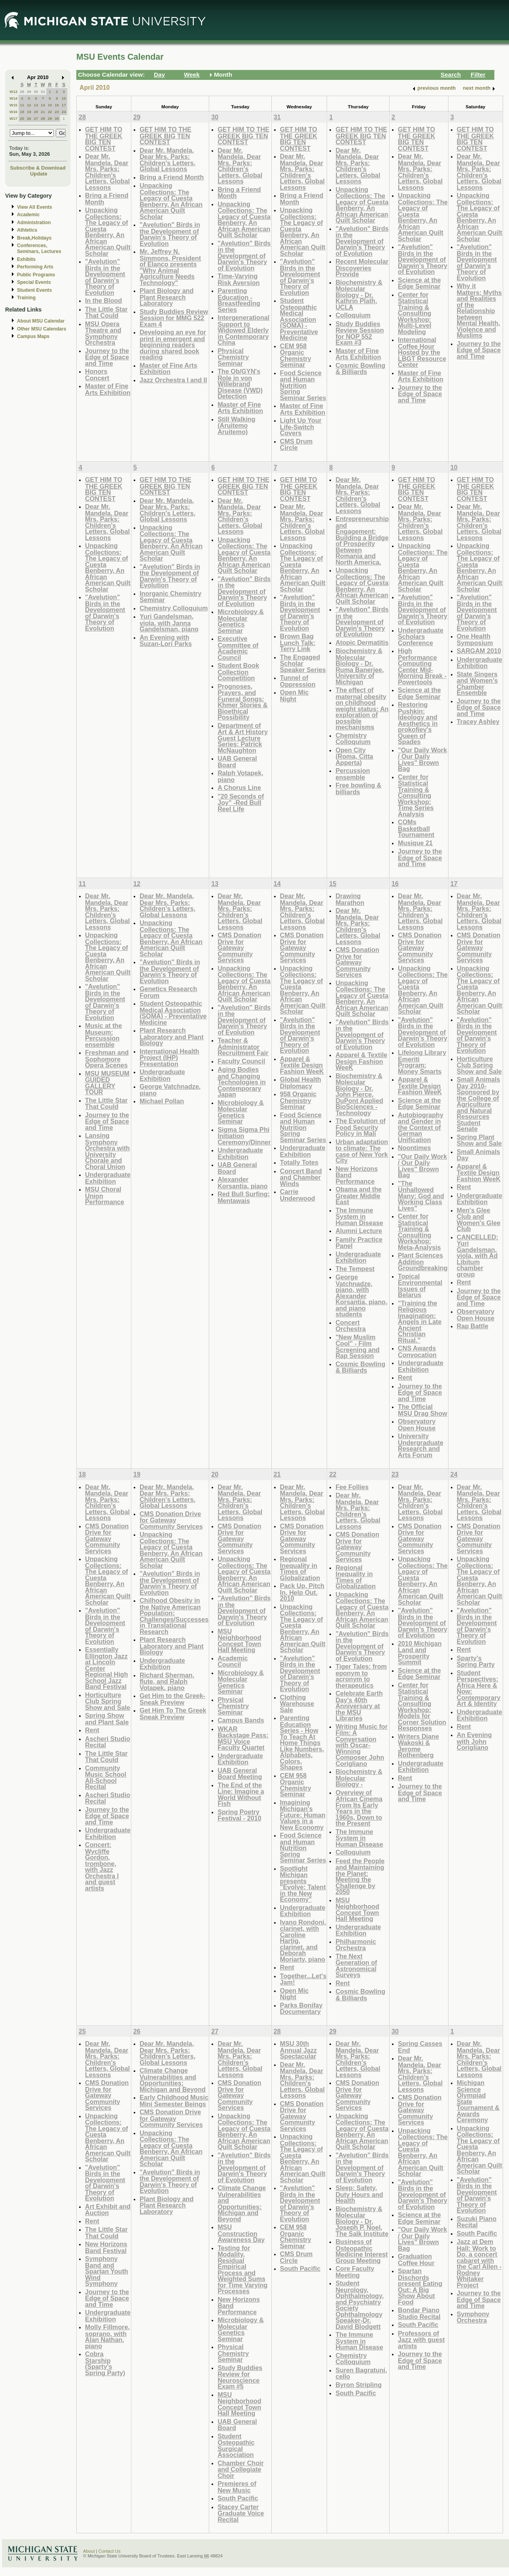 The width and height of the screenshot is (509, 2576). What do you see at coordinates (477, 1255) in the screenshot?
I see `CANCELLED: Yuri Gandelsman, viola, with Ad Libitum chamber group` at bounding box center [477, 1255].